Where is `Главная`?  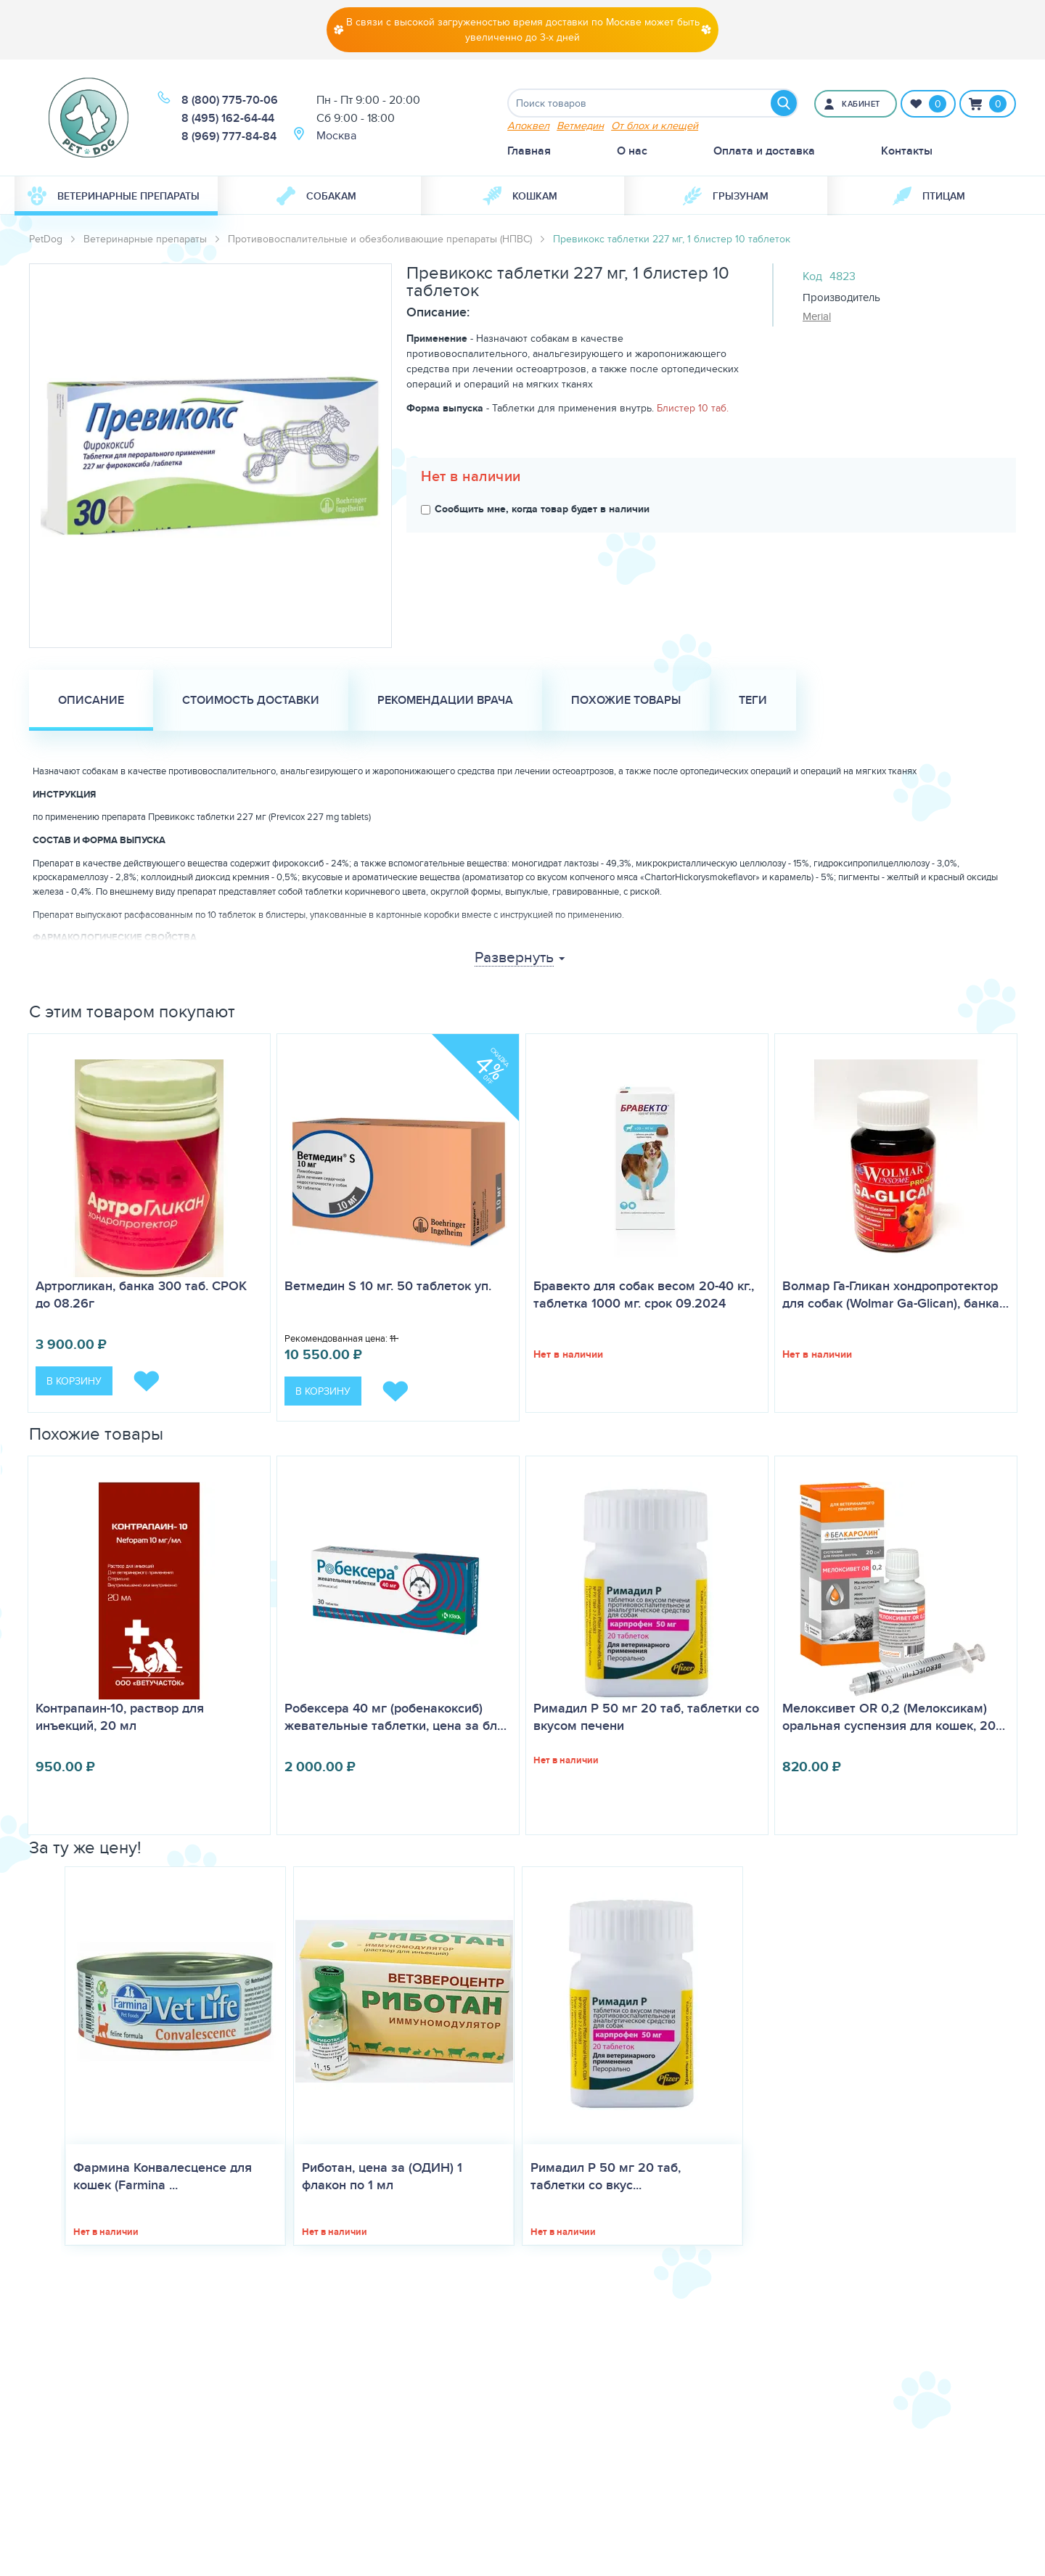 Главная is located at coordinates (529, 150).